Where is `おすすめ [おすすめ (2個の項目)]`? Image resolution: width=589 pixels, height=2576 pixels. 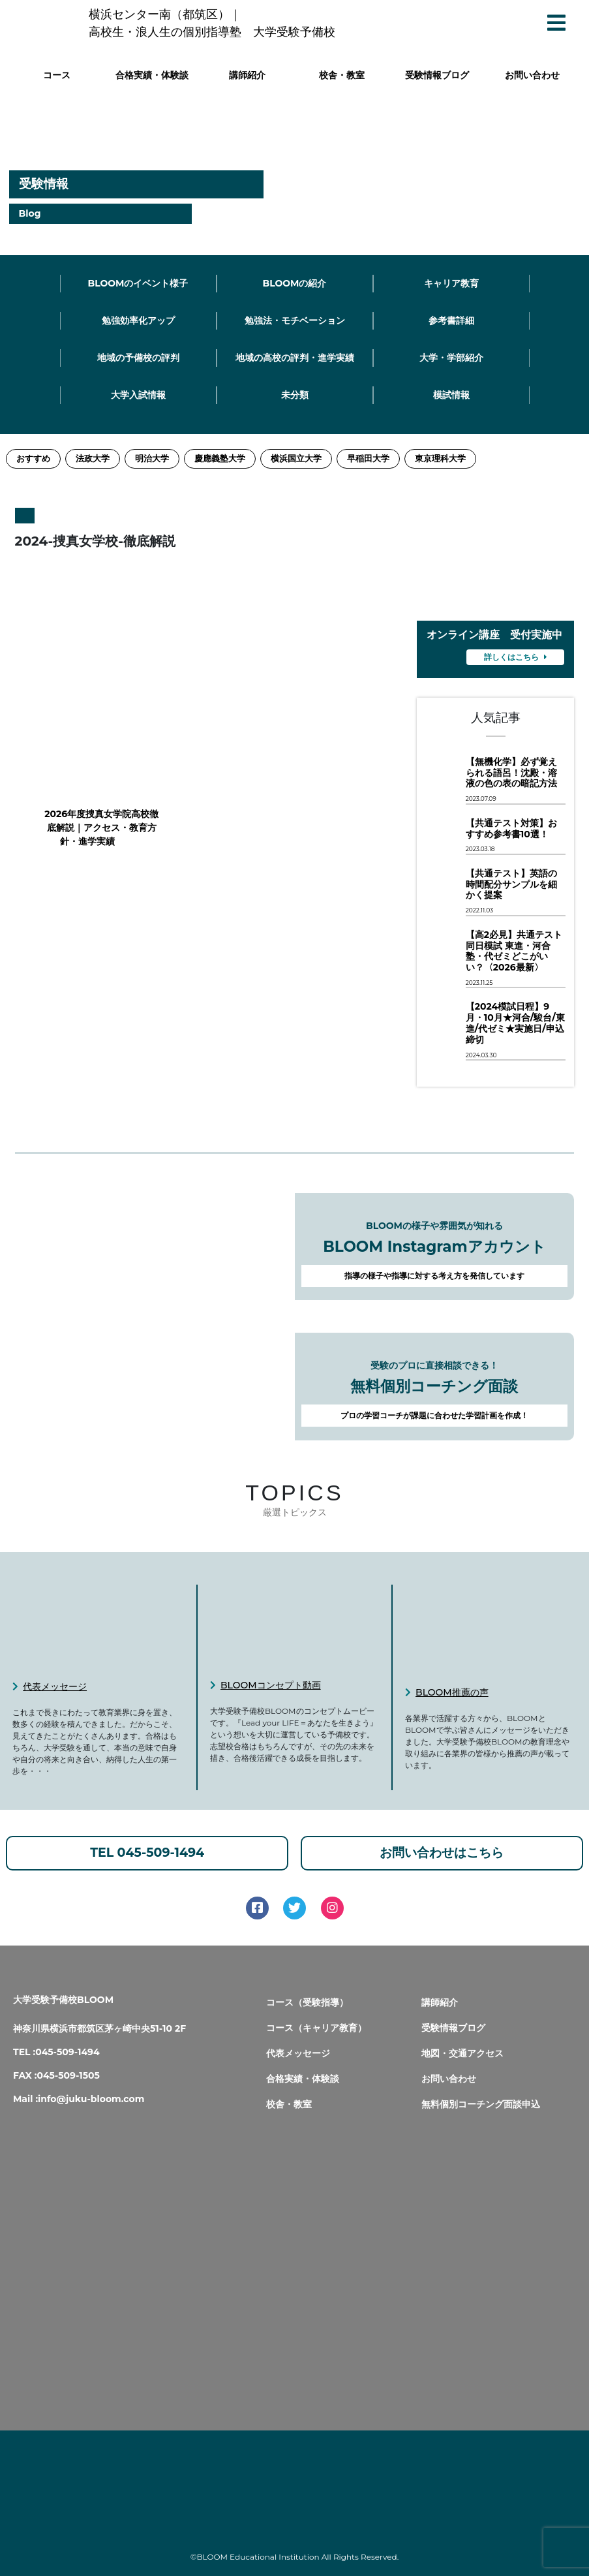 おすすめ [おすすめ (2個の項目)] is located at coordinates (33, 458).